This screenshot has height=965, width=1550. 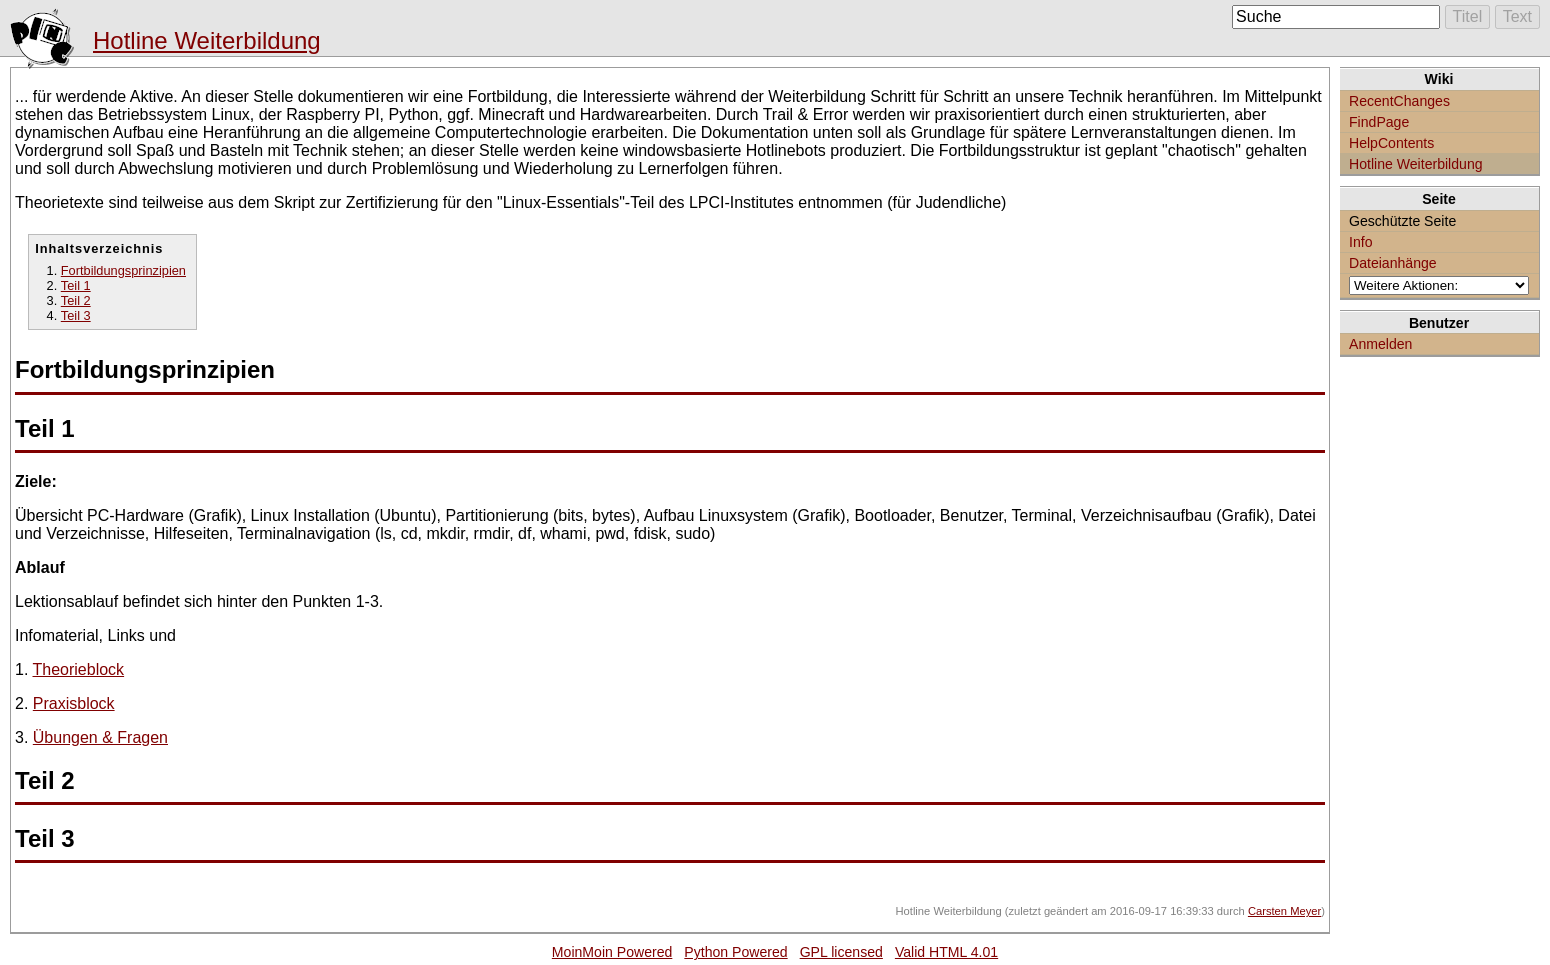 What do you see at coordinates (76, 315) in the screenshot?
I see `Teil 3` at bounding box center [76, 315].